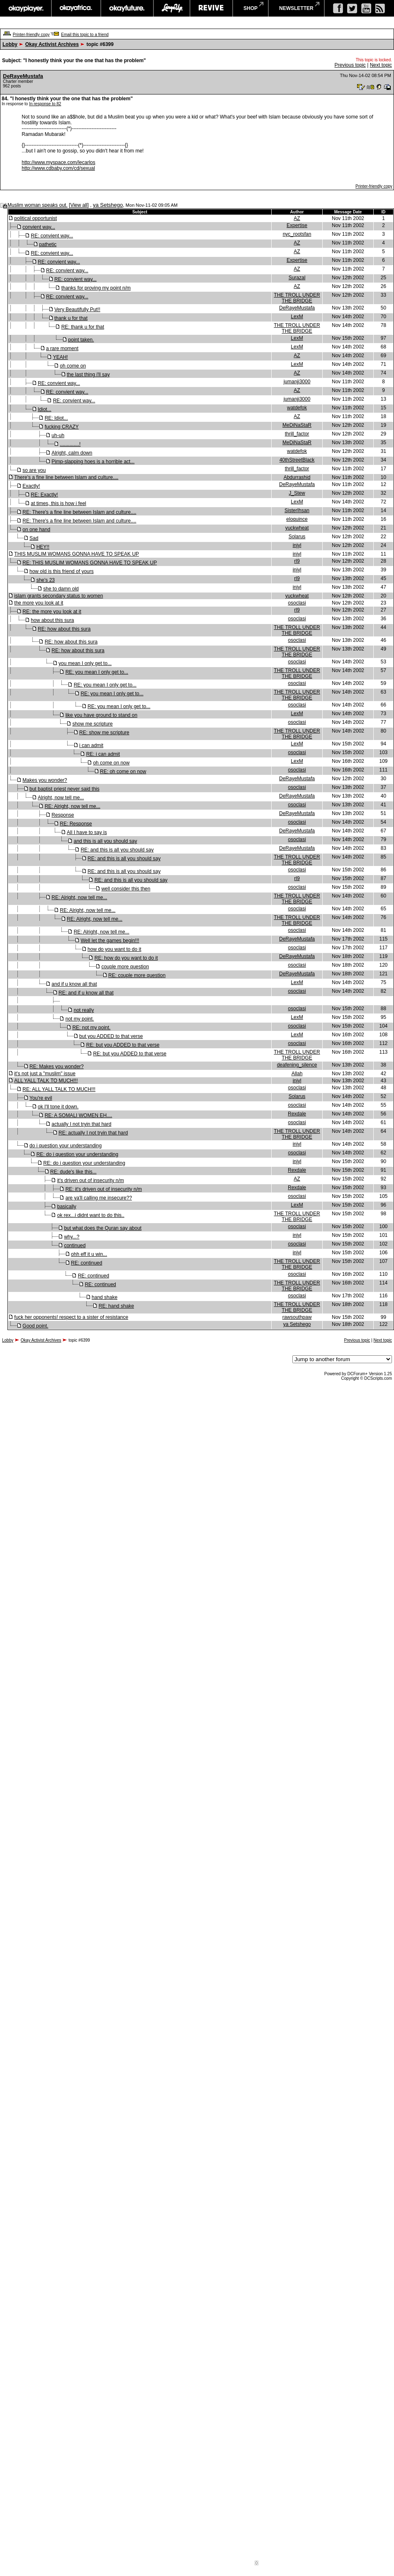 This screenshot has width=394, height=2576. What do you see at coordinates (84, 1010) in the screenshot?
I see `not really` at bounding box center [84, 1010].